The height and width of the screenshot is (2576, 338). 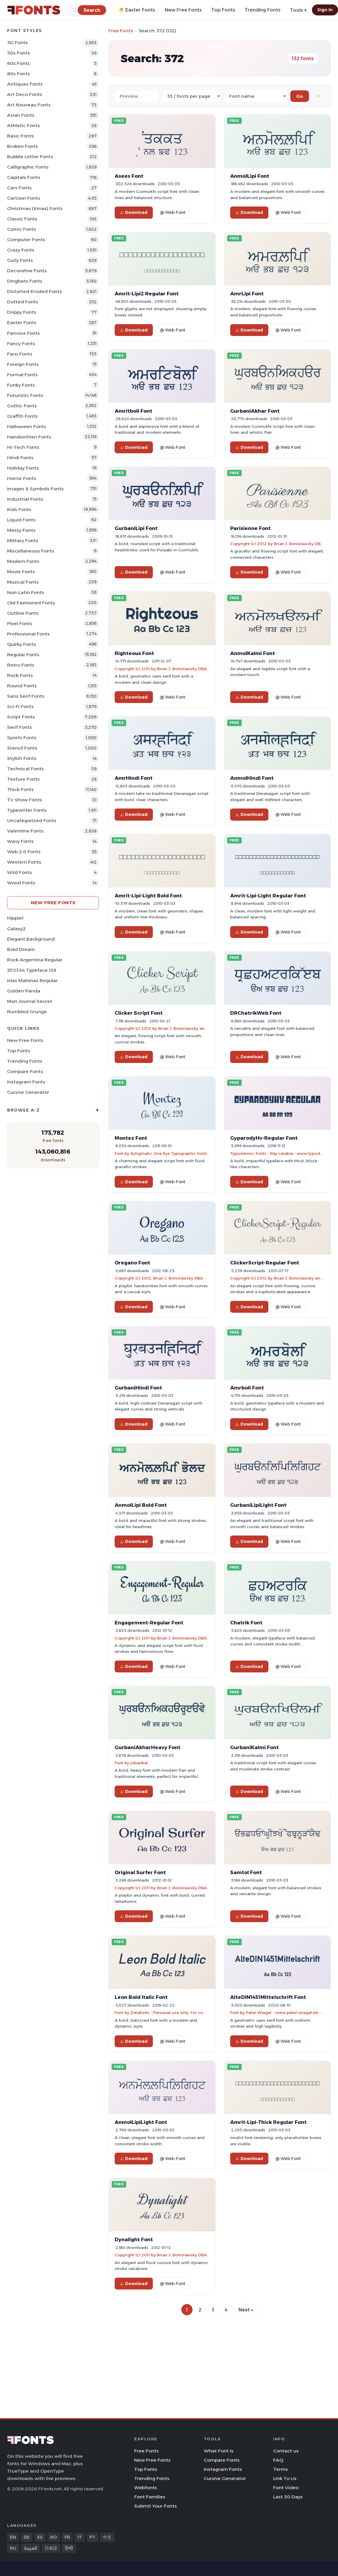 I want to click on ClickerScript-Regular Font, so click(x=264, y=1263).